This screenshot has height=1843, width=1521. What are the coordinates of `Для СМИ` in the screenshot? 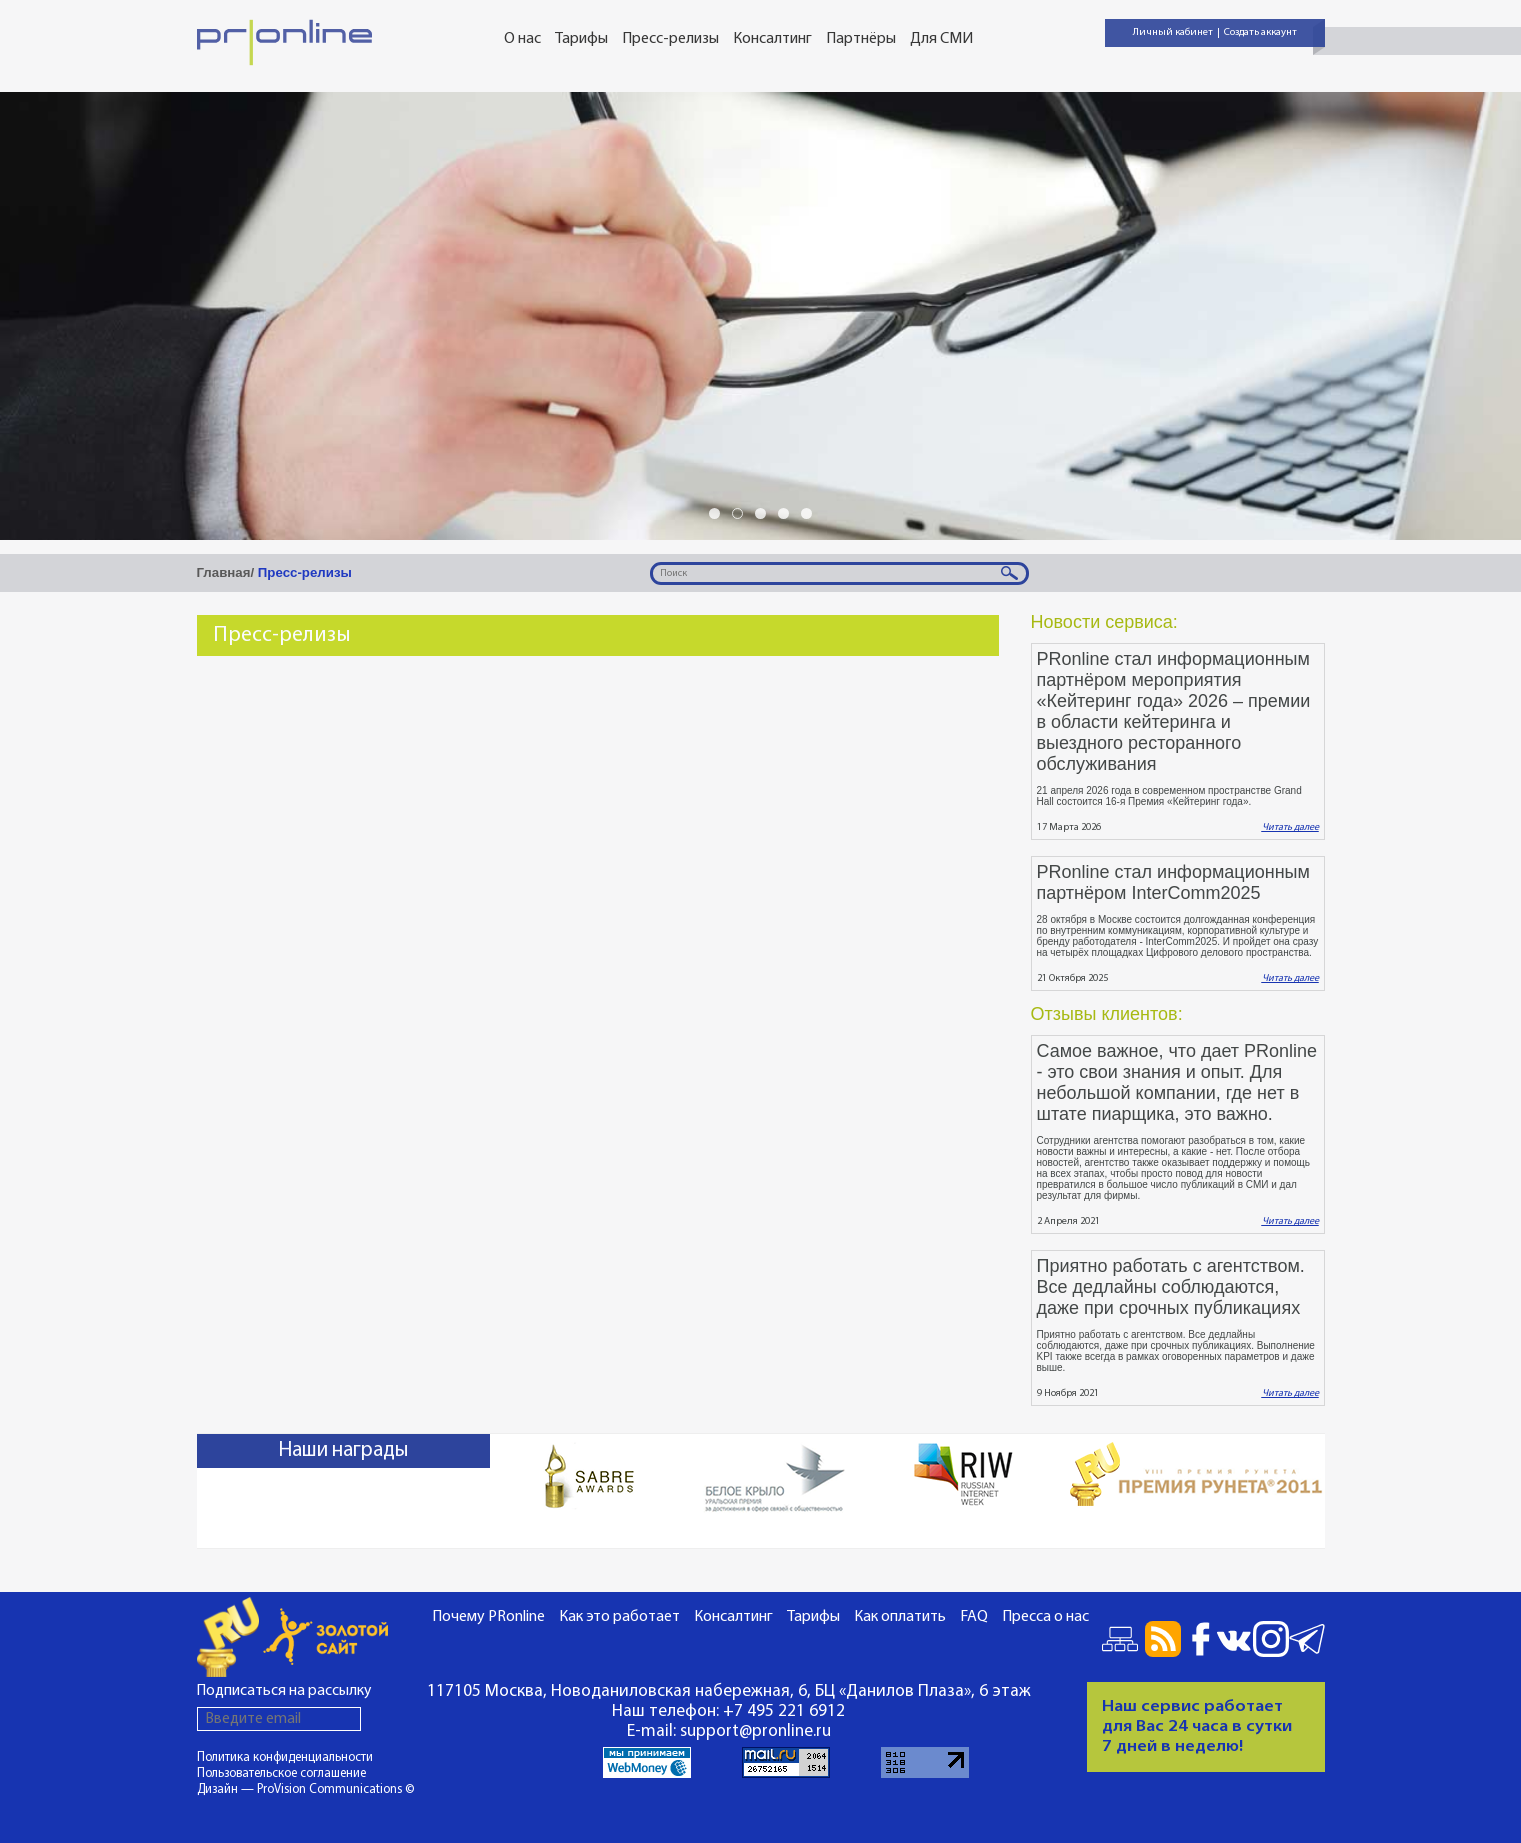 It's located at (941, 39).